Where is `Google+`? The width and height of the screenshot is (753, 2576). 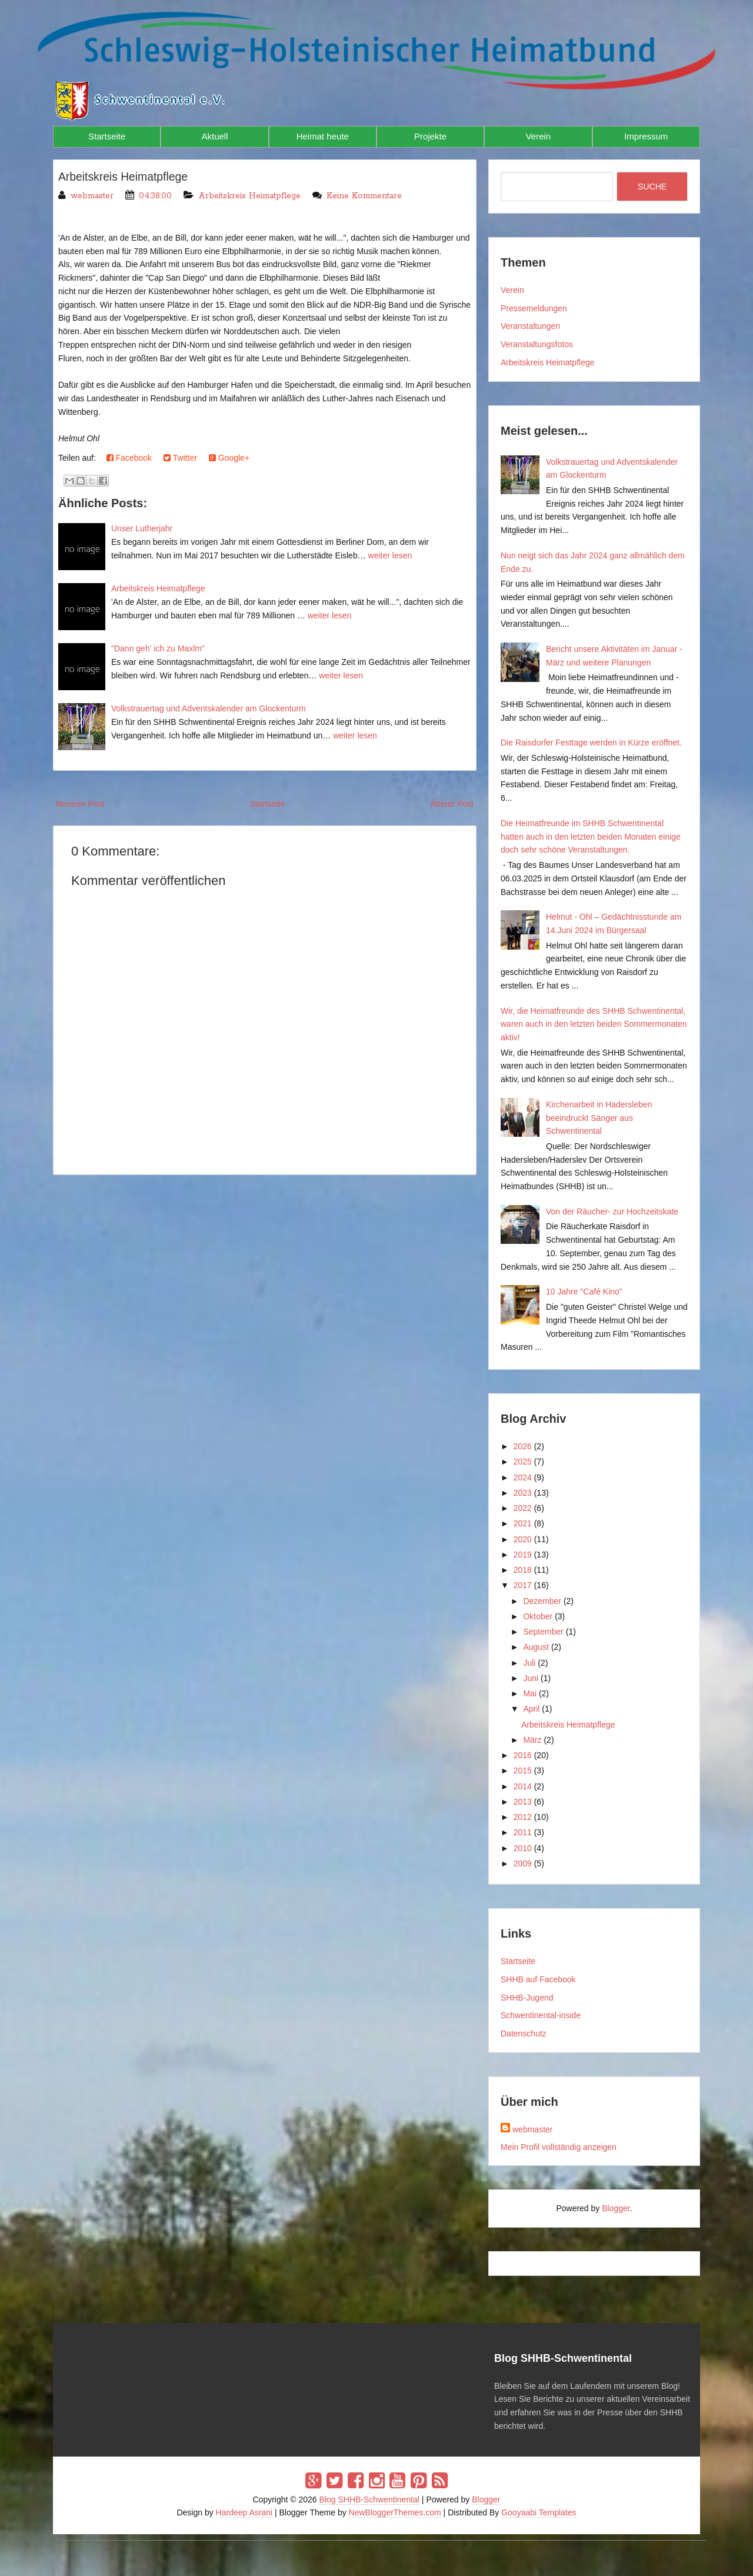
Google+ is located at coordinates (229, 457).